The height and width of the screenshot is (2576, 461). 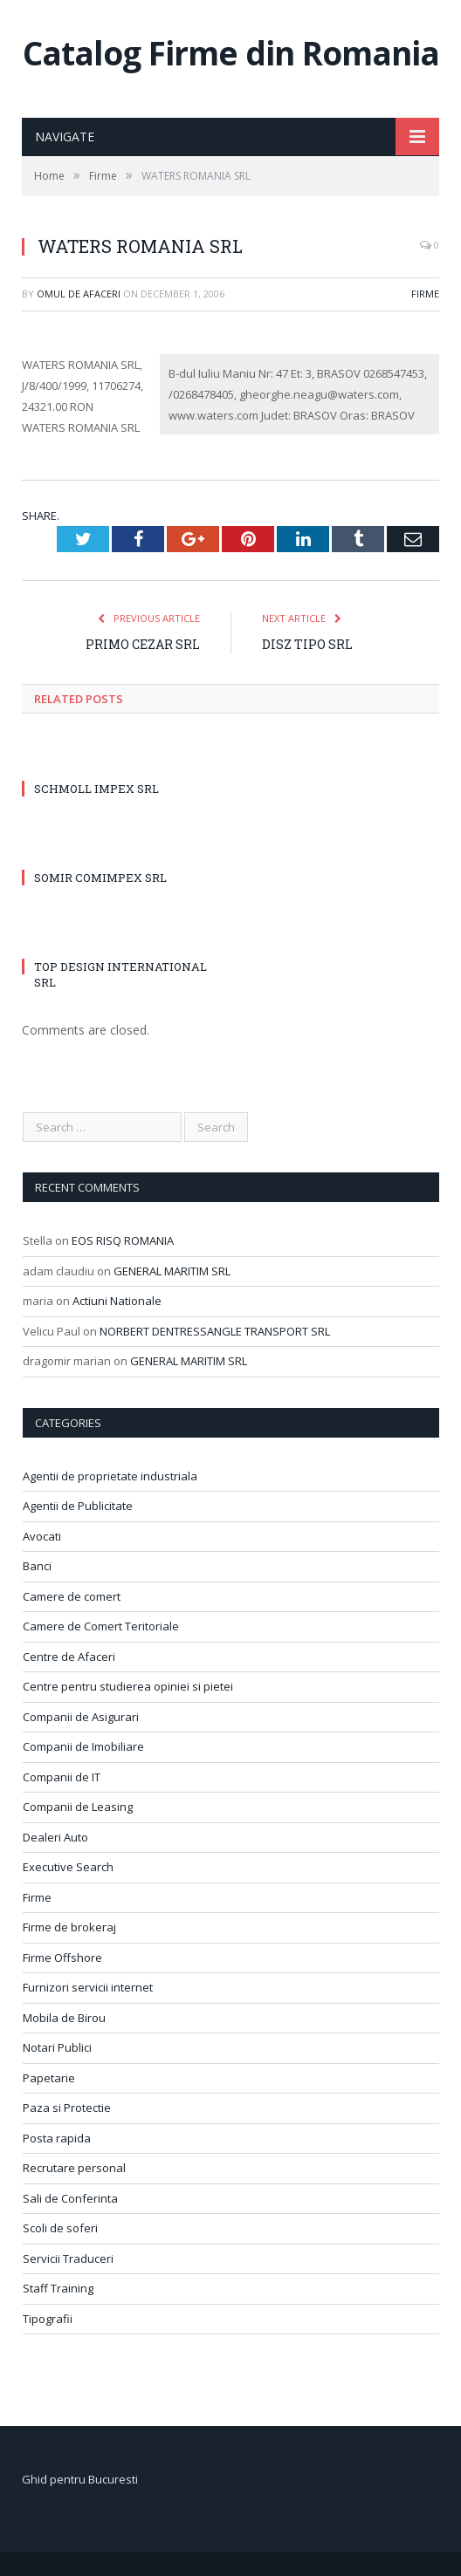 What do you see at coordinates (47, 2319) in the screenshot?
I see `Tipografii` at bounding box center [47, 2319].